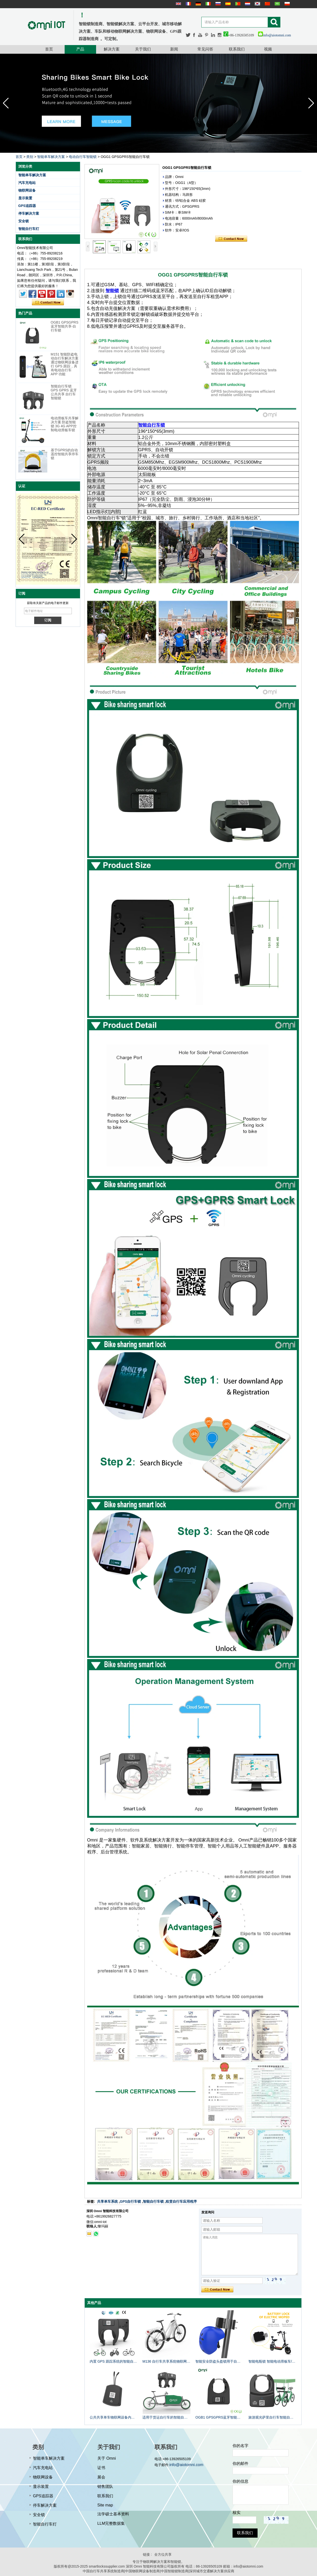 The height and width of the screenshot is (2576, 317). Describe the element at coordinates (64, 392) in the screenshot. I see `智能自行车锁 GPS GPRS 蓝牙公共共享 自行车智能锁` at that location.